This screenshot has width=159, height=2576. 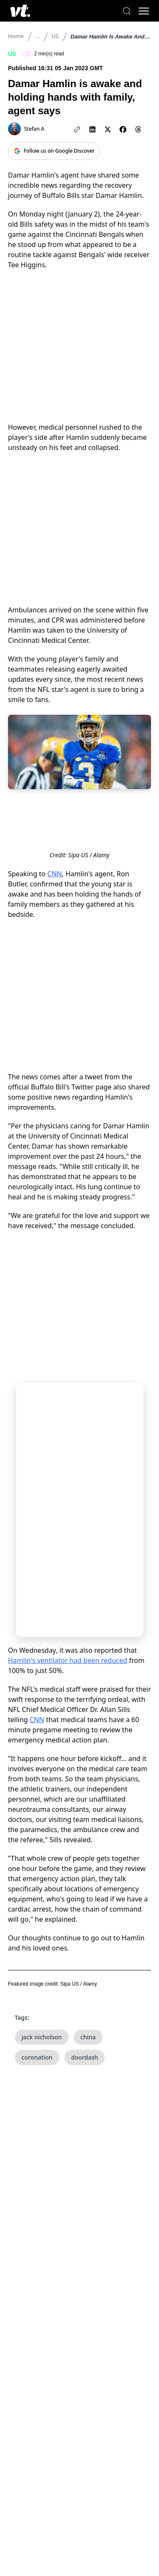 What do you see at coordinates (54, 873) in the screenshot?
I see `CNN` at bounding box center [54, 873].